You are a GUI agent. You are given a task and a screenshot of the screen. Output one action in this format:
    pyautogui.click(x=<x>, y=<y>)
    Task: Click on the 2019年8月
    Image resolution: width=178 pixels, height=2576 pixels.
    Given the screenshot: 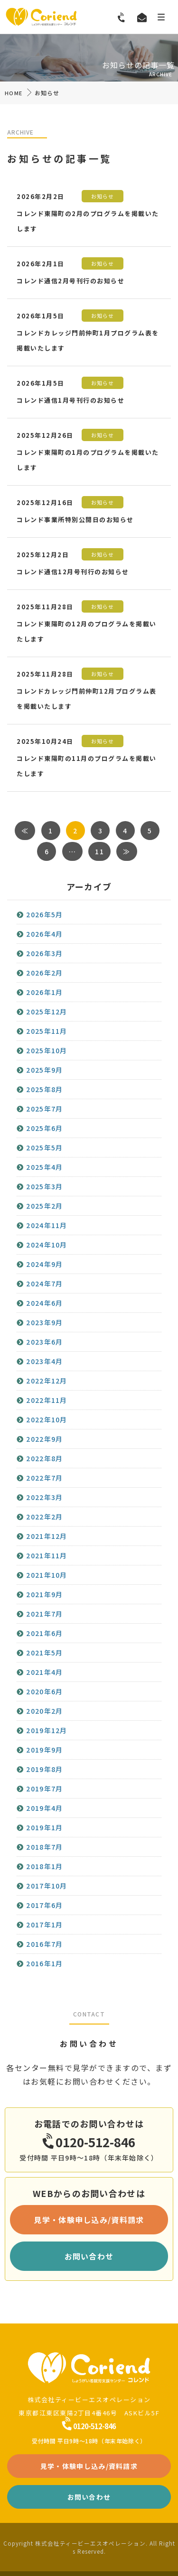 What is the action you would take?
    pyautogui.click(x=44, y=1769)
    